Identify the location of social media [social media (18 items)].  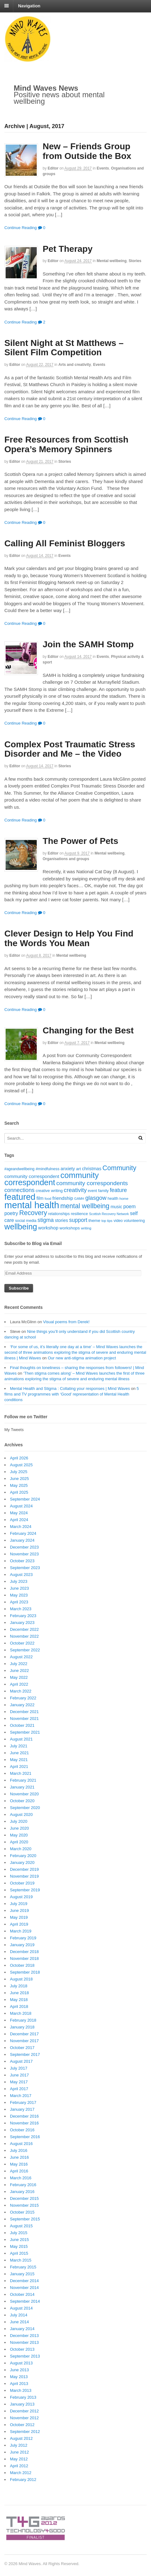
(25, 1221).